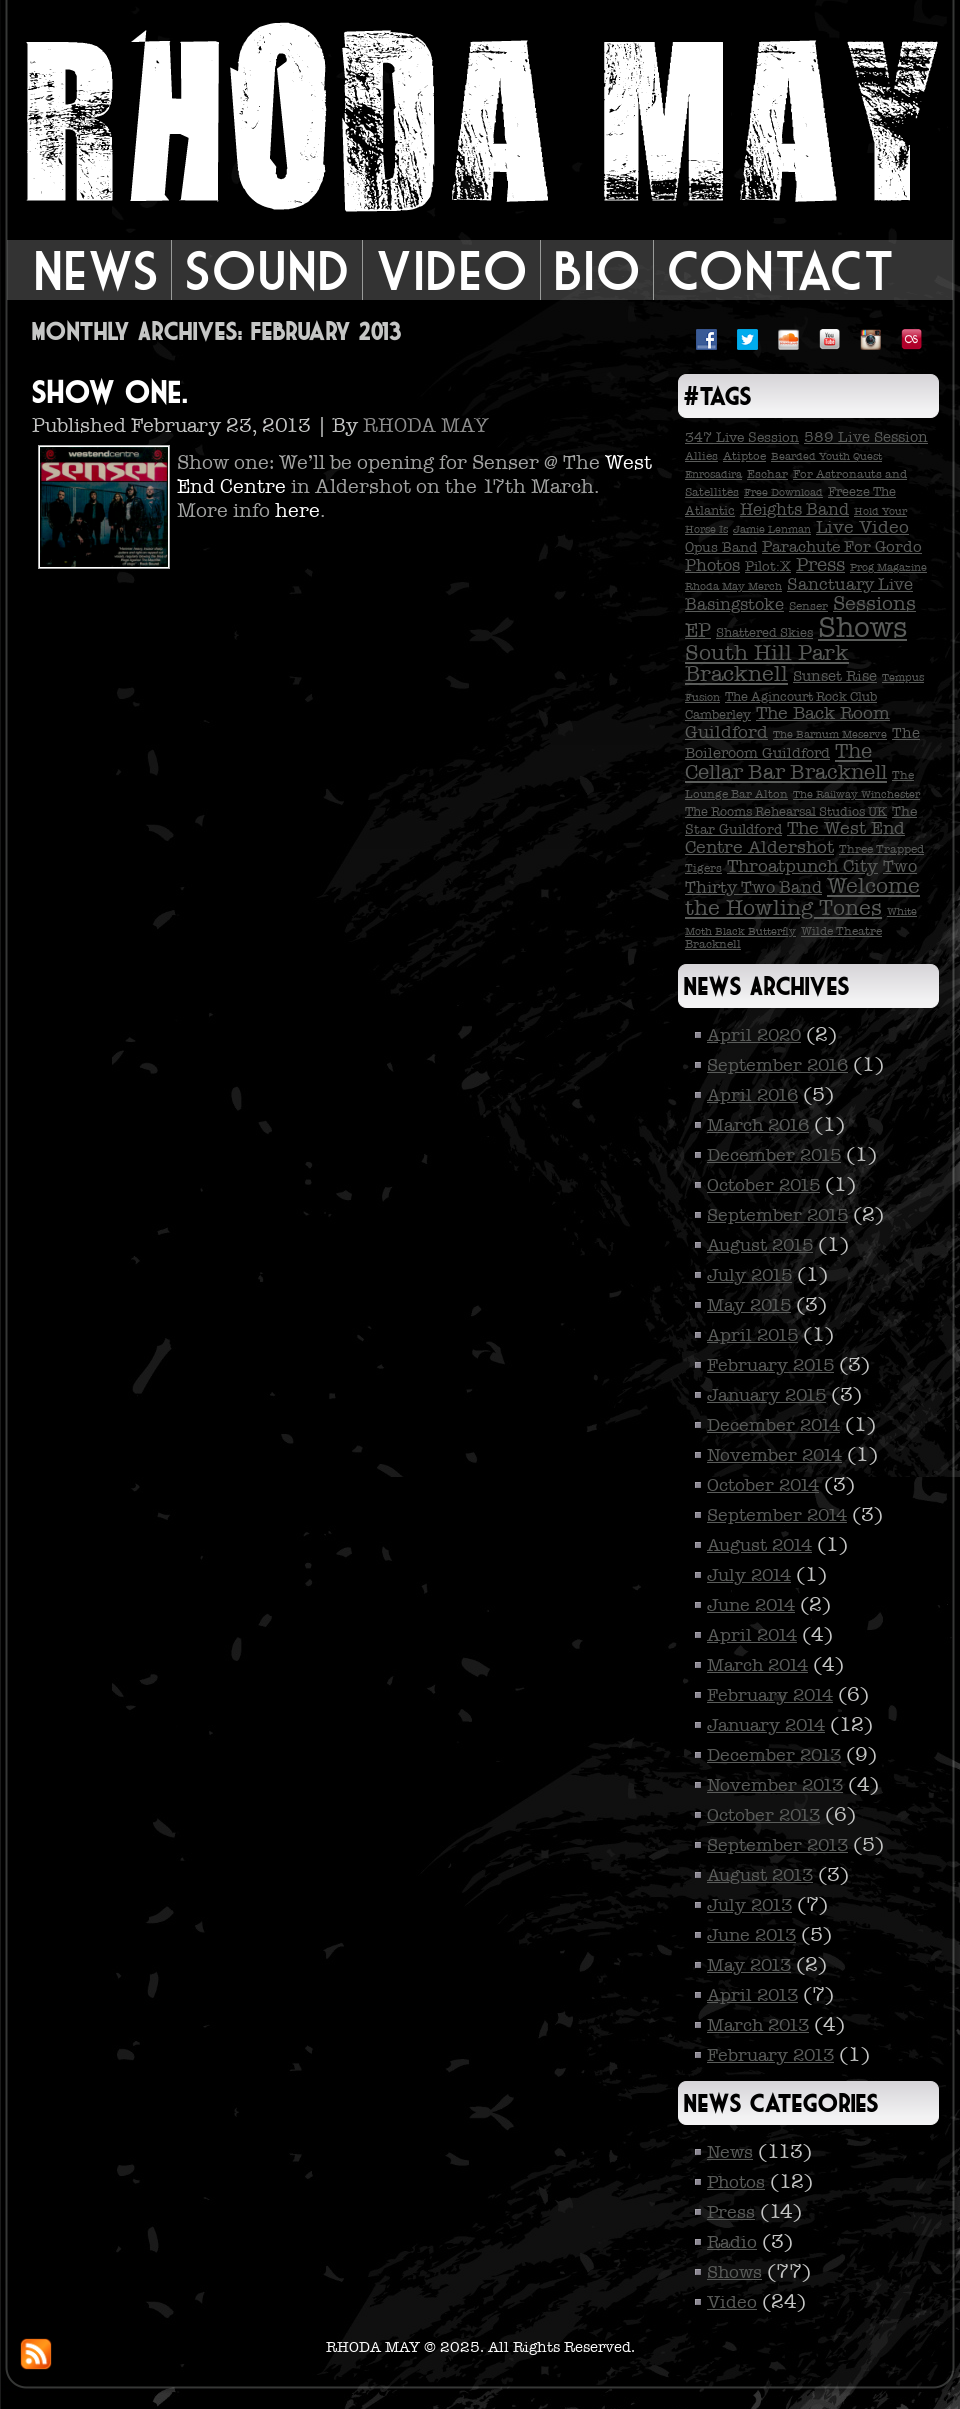 This screenshot has width=960, height=2409. What do you see at coordinates (752, 1635) in the screenshot?
I see `April 2014` at bounding box center [752, 1635].